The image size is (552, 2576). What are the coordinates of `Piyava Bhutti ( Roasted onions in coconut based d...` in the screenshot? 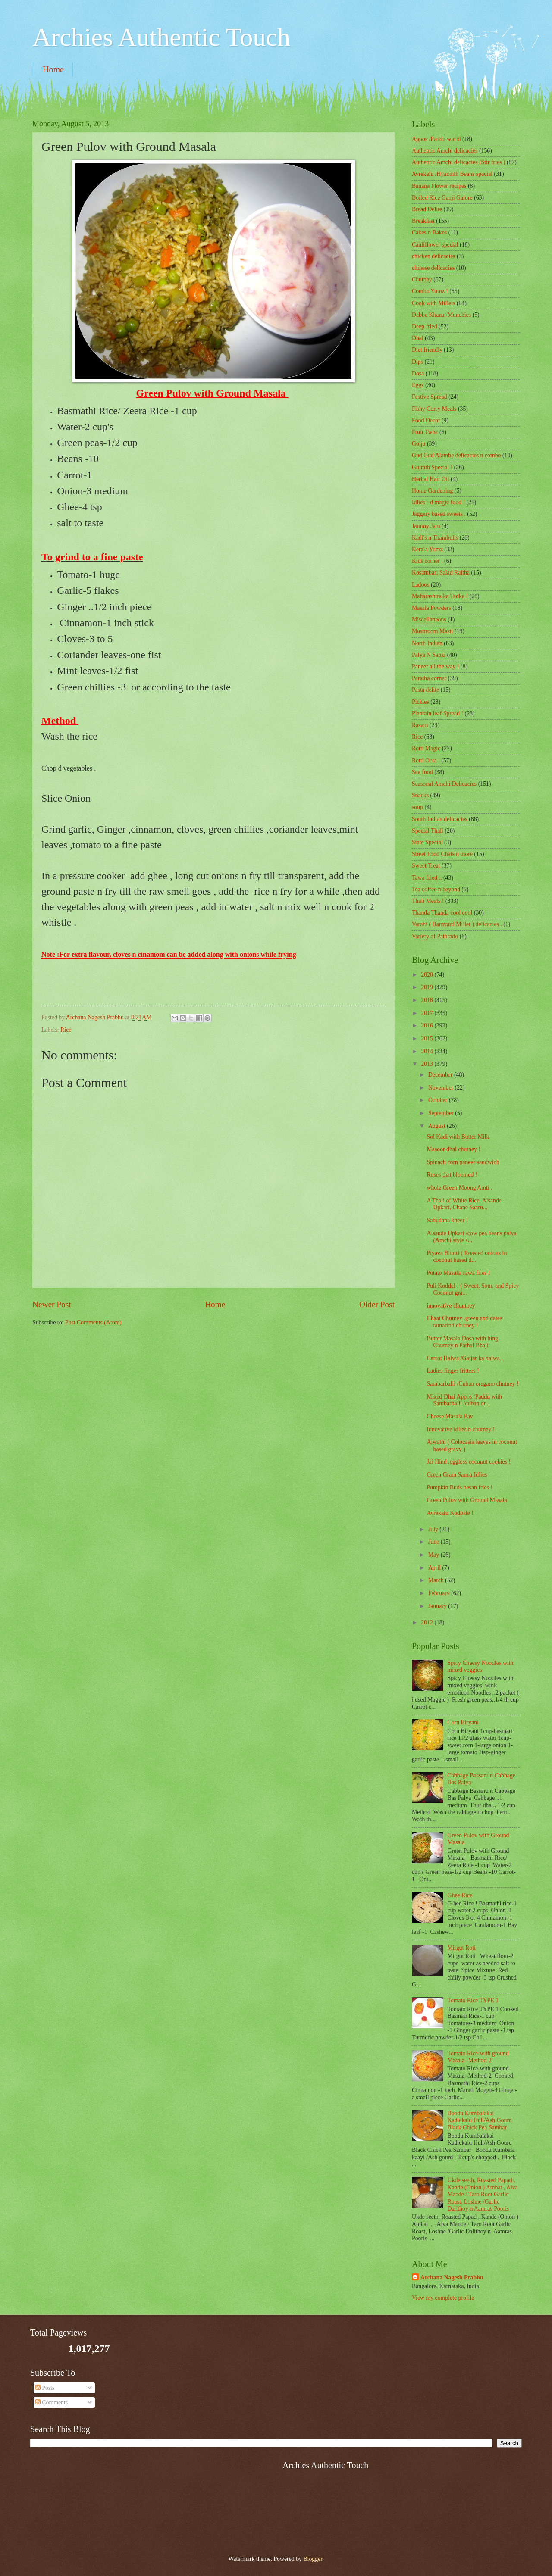 It's located at (467, 1257).